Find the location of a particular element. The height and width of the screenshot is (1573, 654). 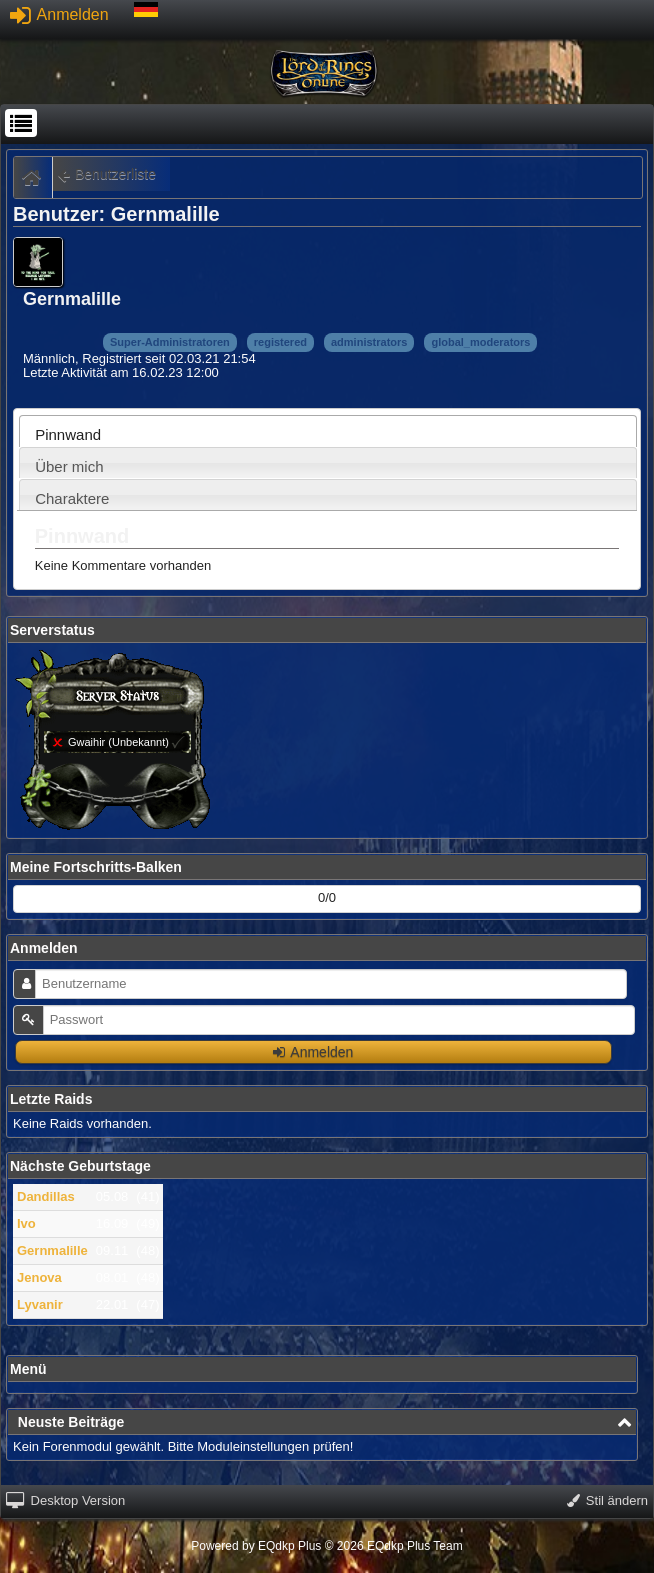

Über mich [presentation] is located at coordinates (69, 466).